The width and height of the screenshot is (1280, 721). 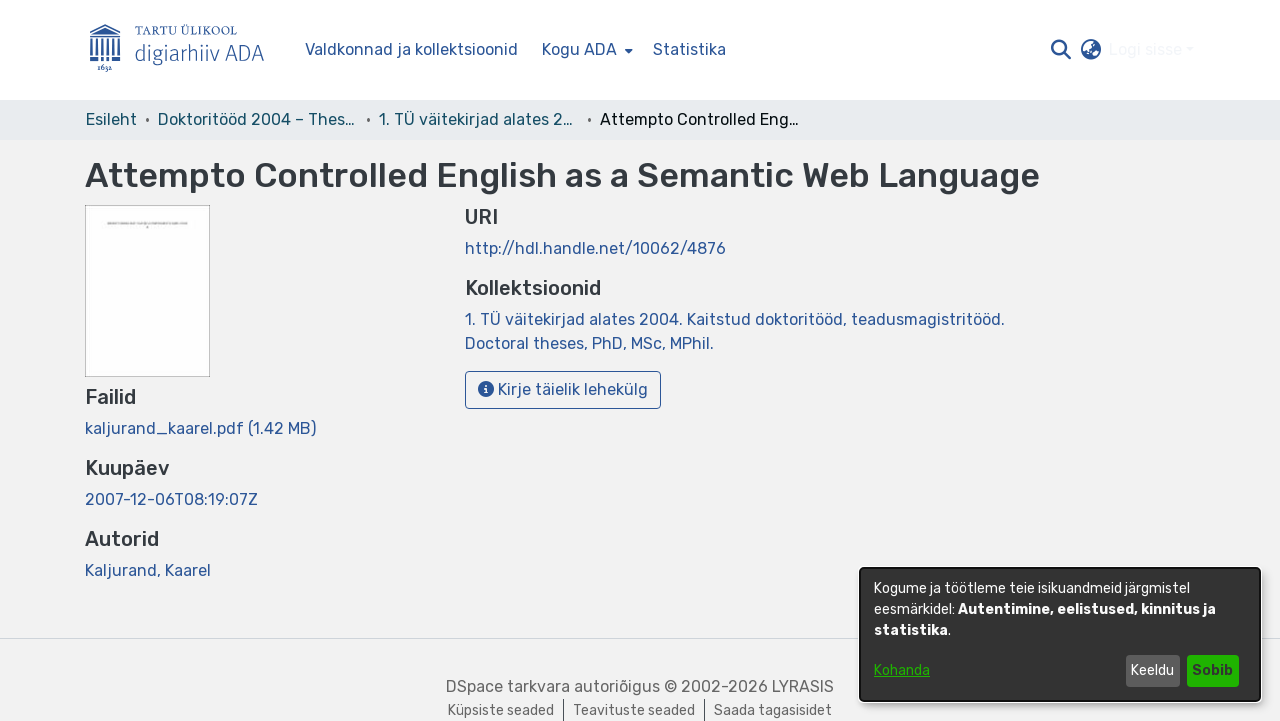 I want to click on [button], so click(x=1060, y=50).